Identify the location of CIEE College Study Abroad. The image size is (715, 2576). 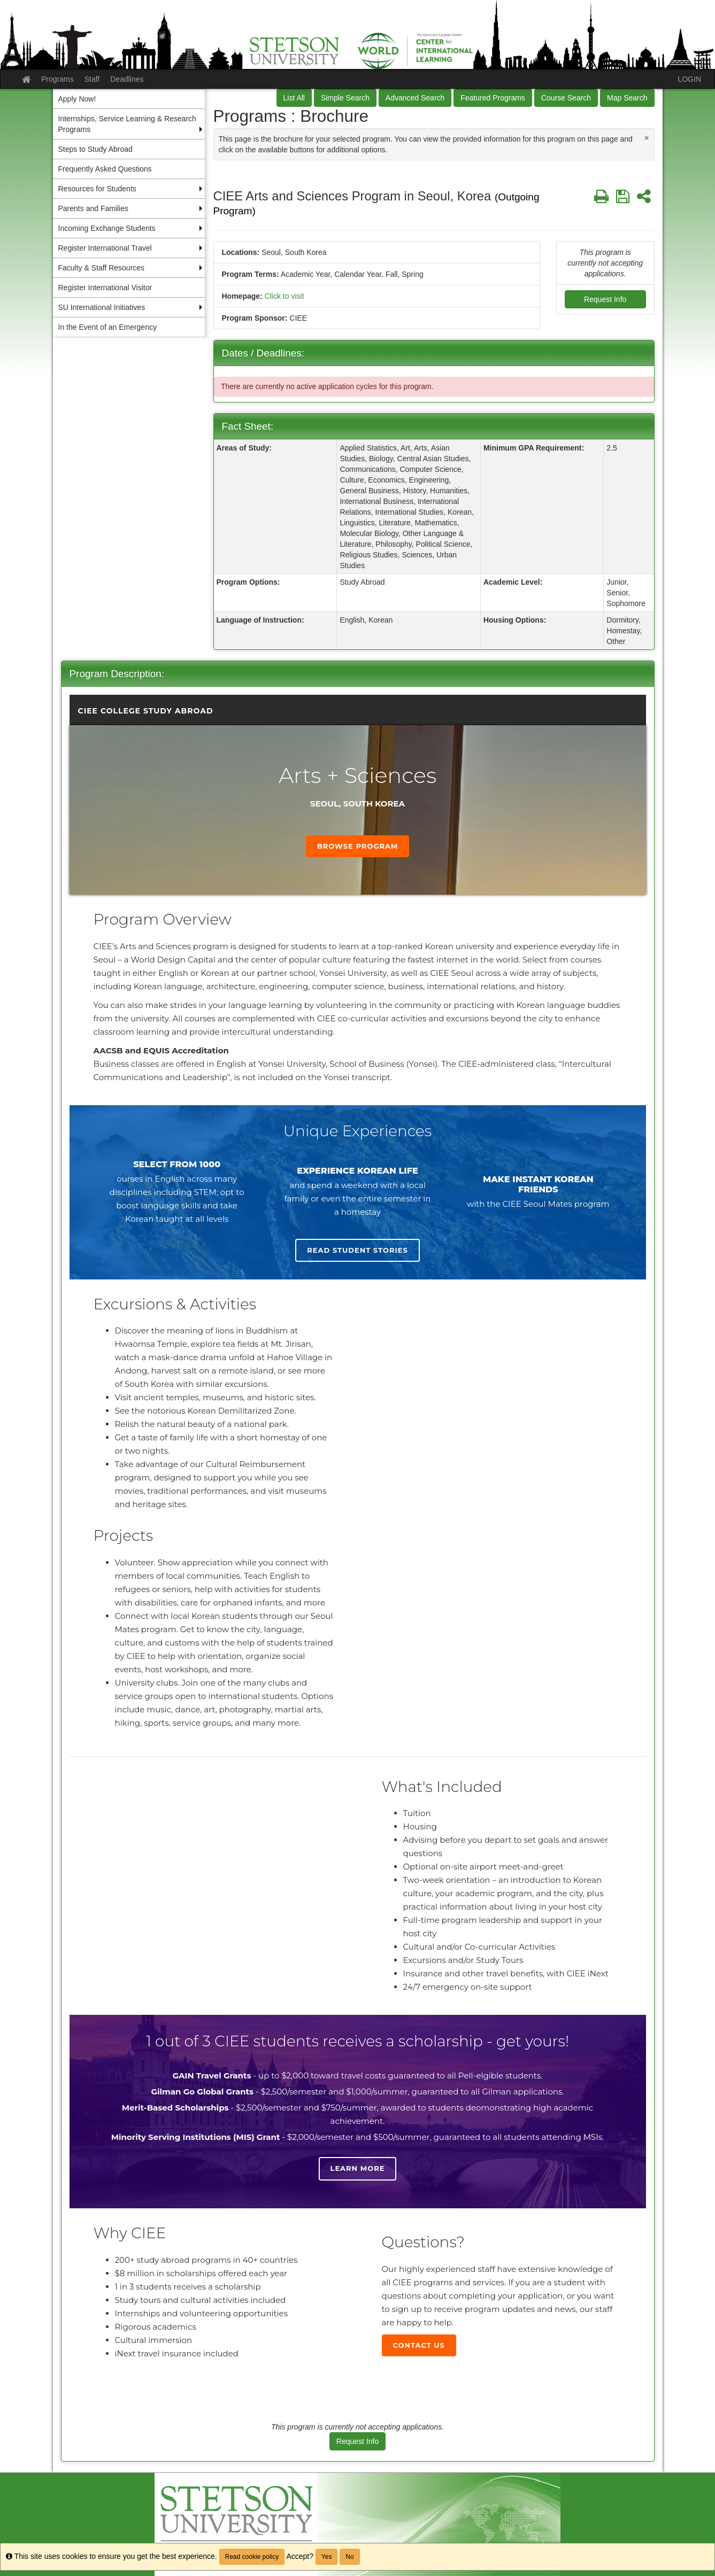
(145, 711).